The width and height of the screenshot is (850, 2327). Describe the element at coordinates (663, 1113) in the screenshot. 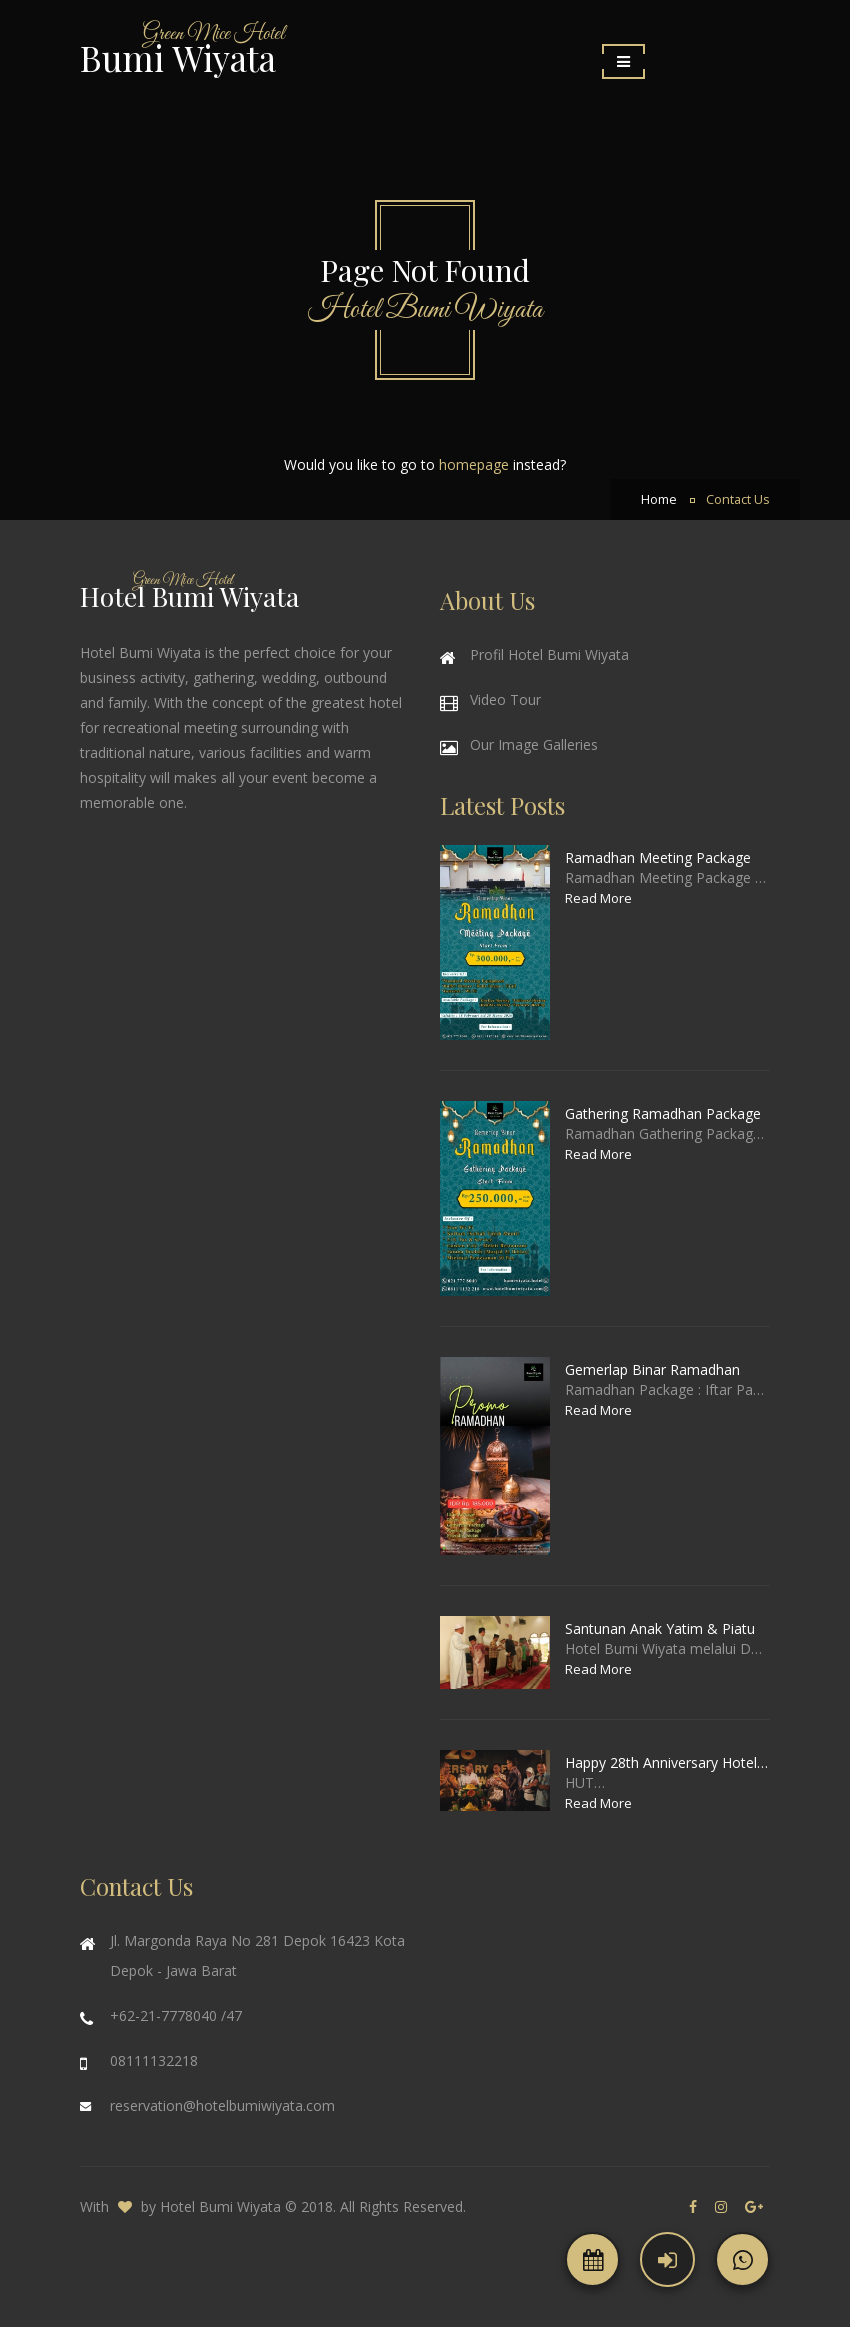

I see `Gathering Ramadhan Package` at that location.